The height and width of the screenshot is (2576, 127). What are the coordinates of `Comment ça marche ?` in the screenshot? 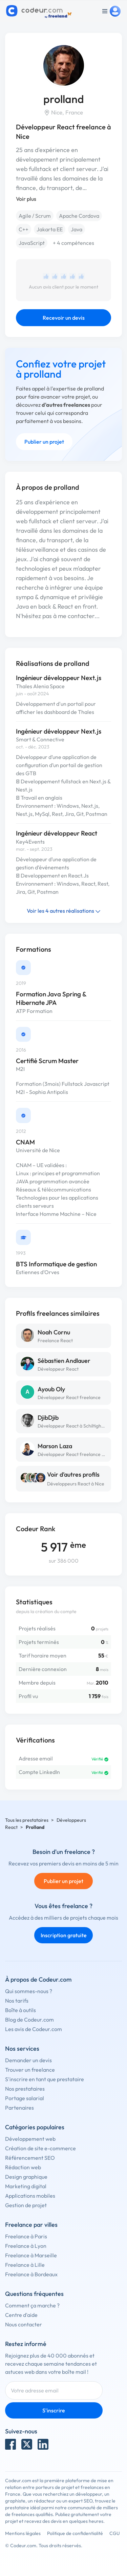 It's located at (32, 2305).